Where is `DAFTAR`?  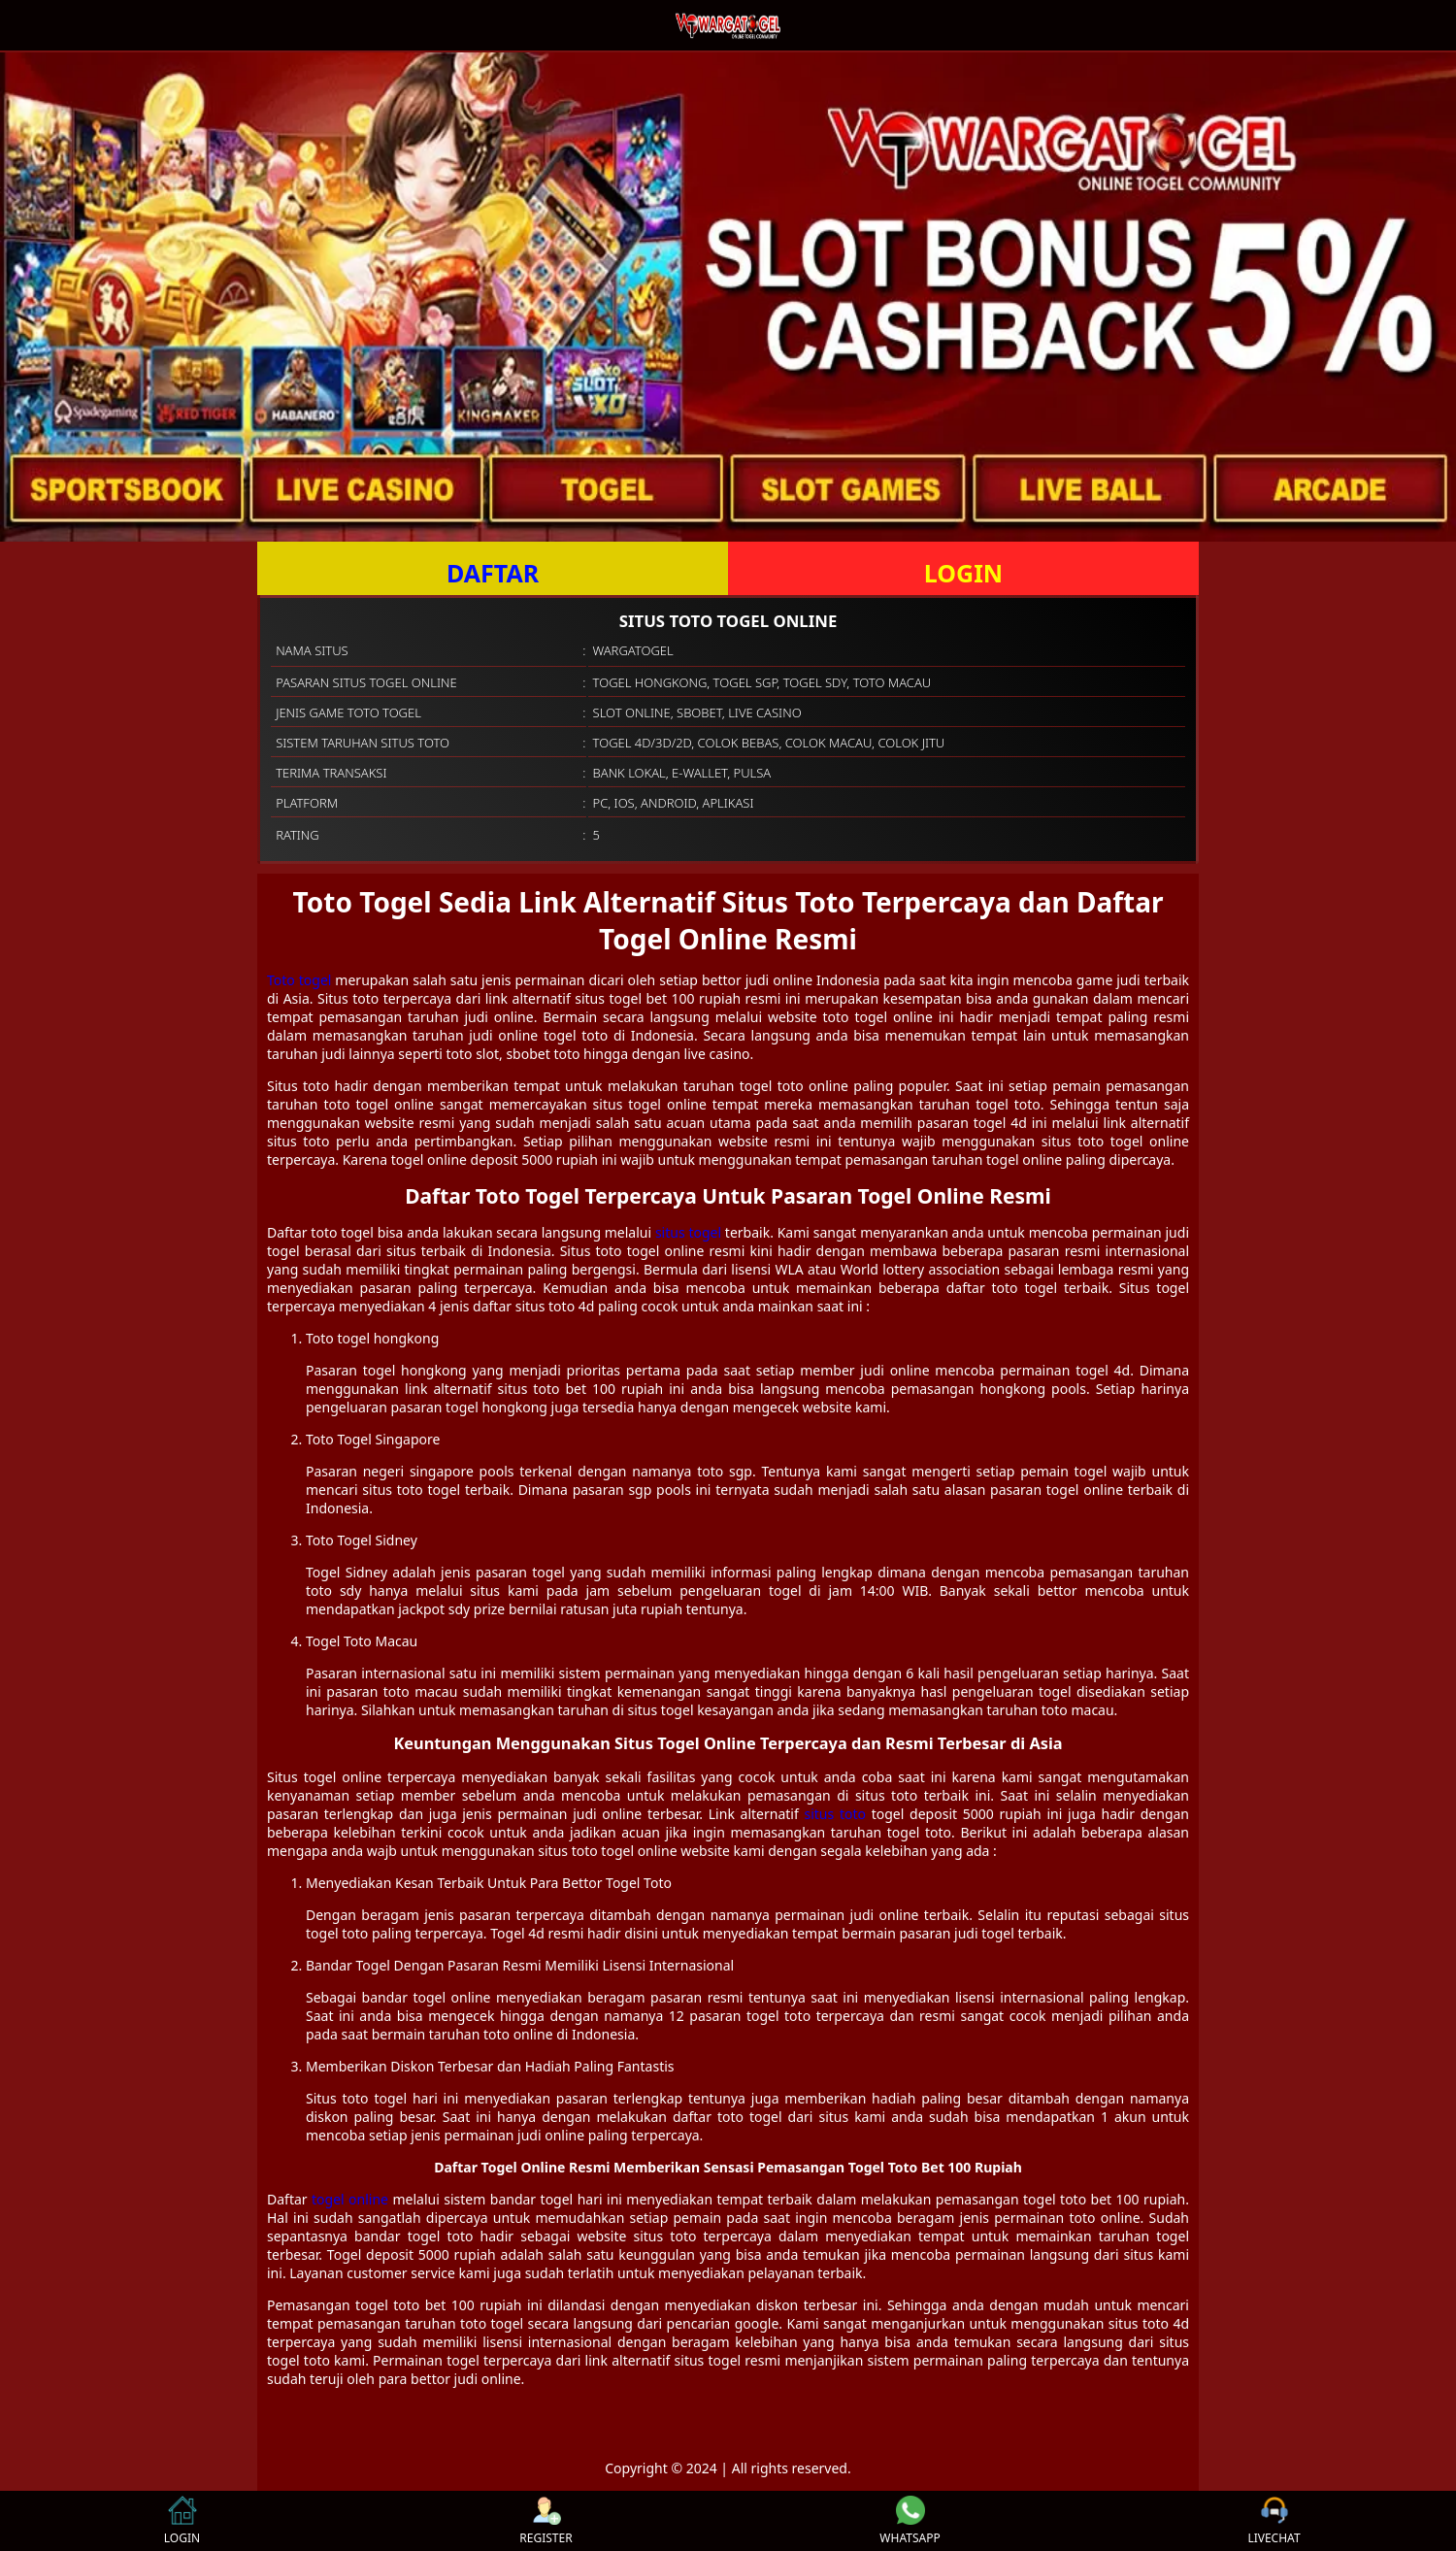
DAFTAR is located at coordinates (493, 572).